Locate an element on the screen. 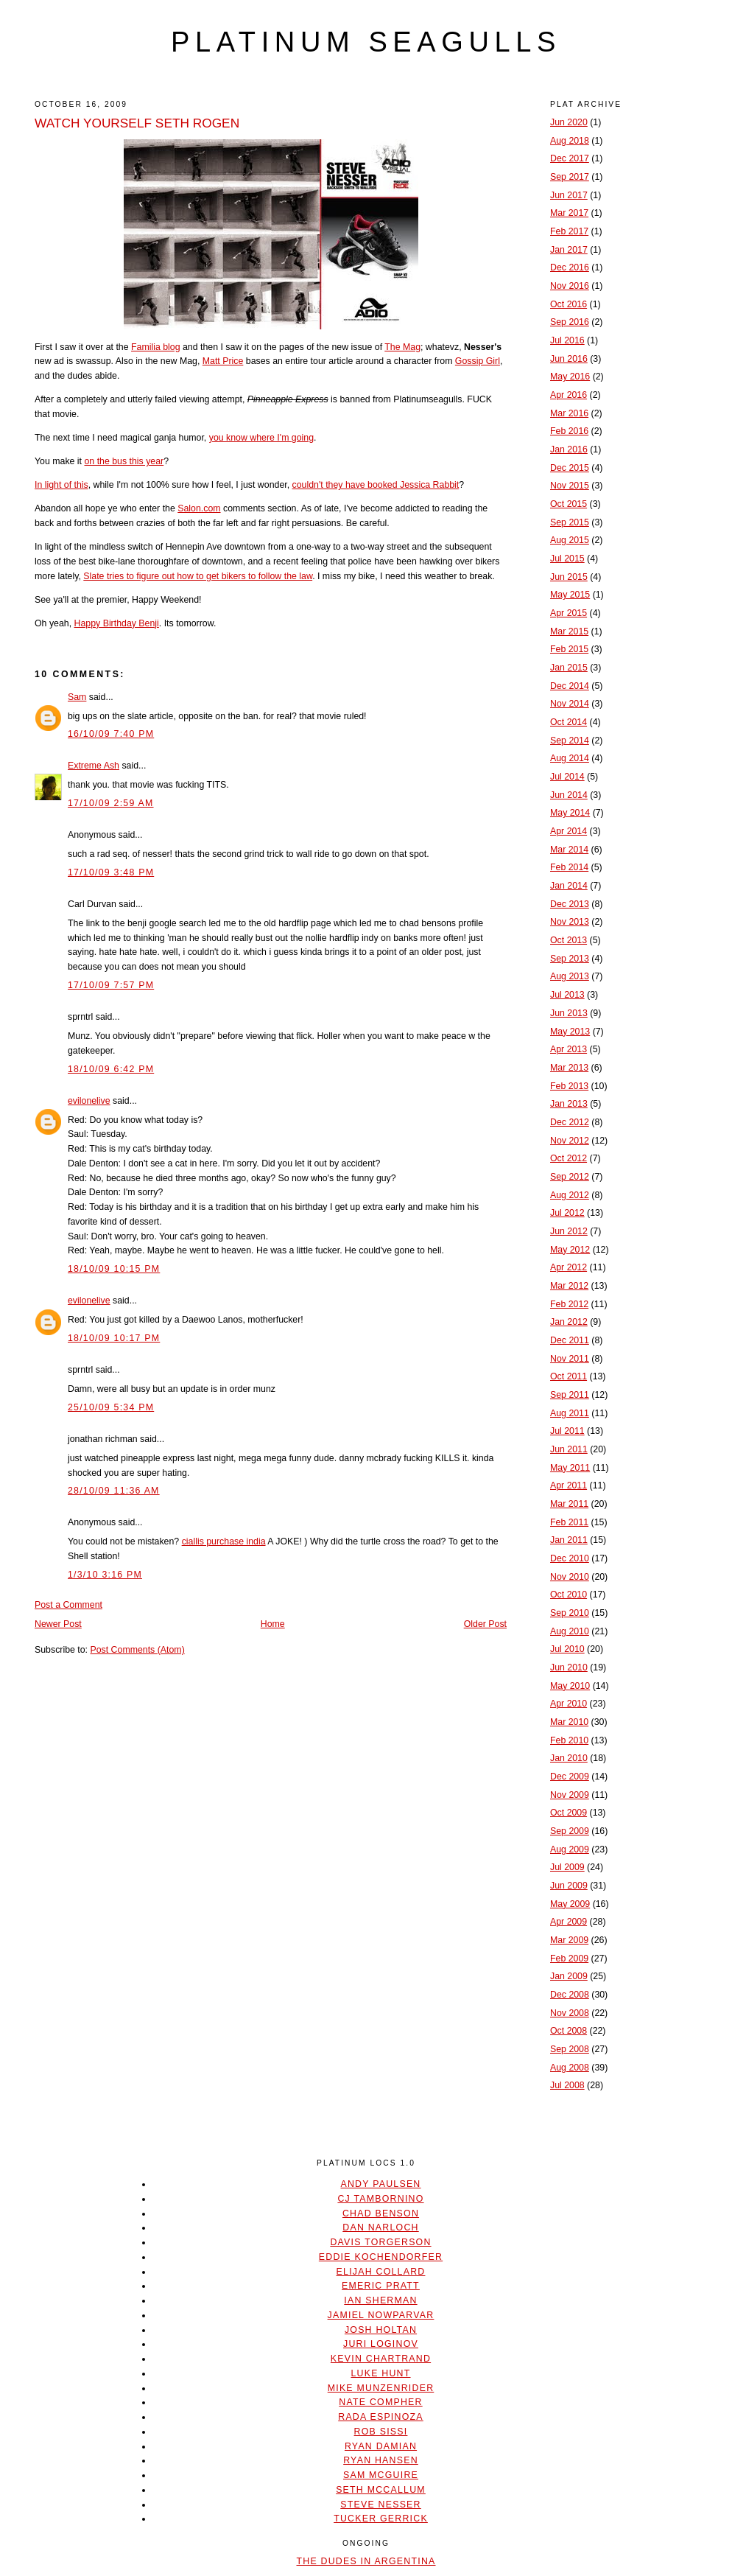 Image resolution: width=732 pixels, height=2576 pixels. Ryan Hansen is located at coordinates (380, 2460).